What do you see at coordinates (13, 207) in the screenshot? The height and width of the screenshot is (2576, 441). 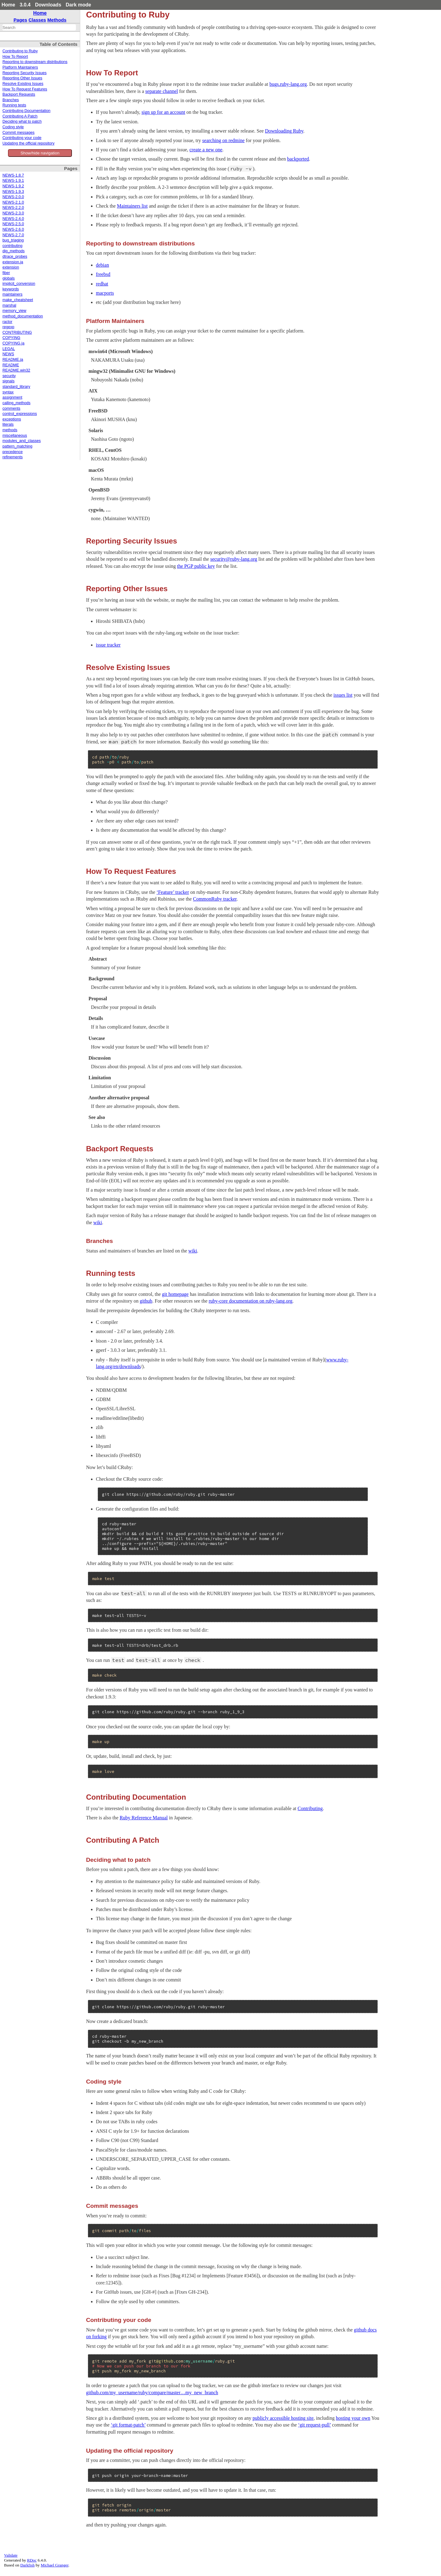 I see `NEWS-2.2.0` at bounding box center [13, 207].